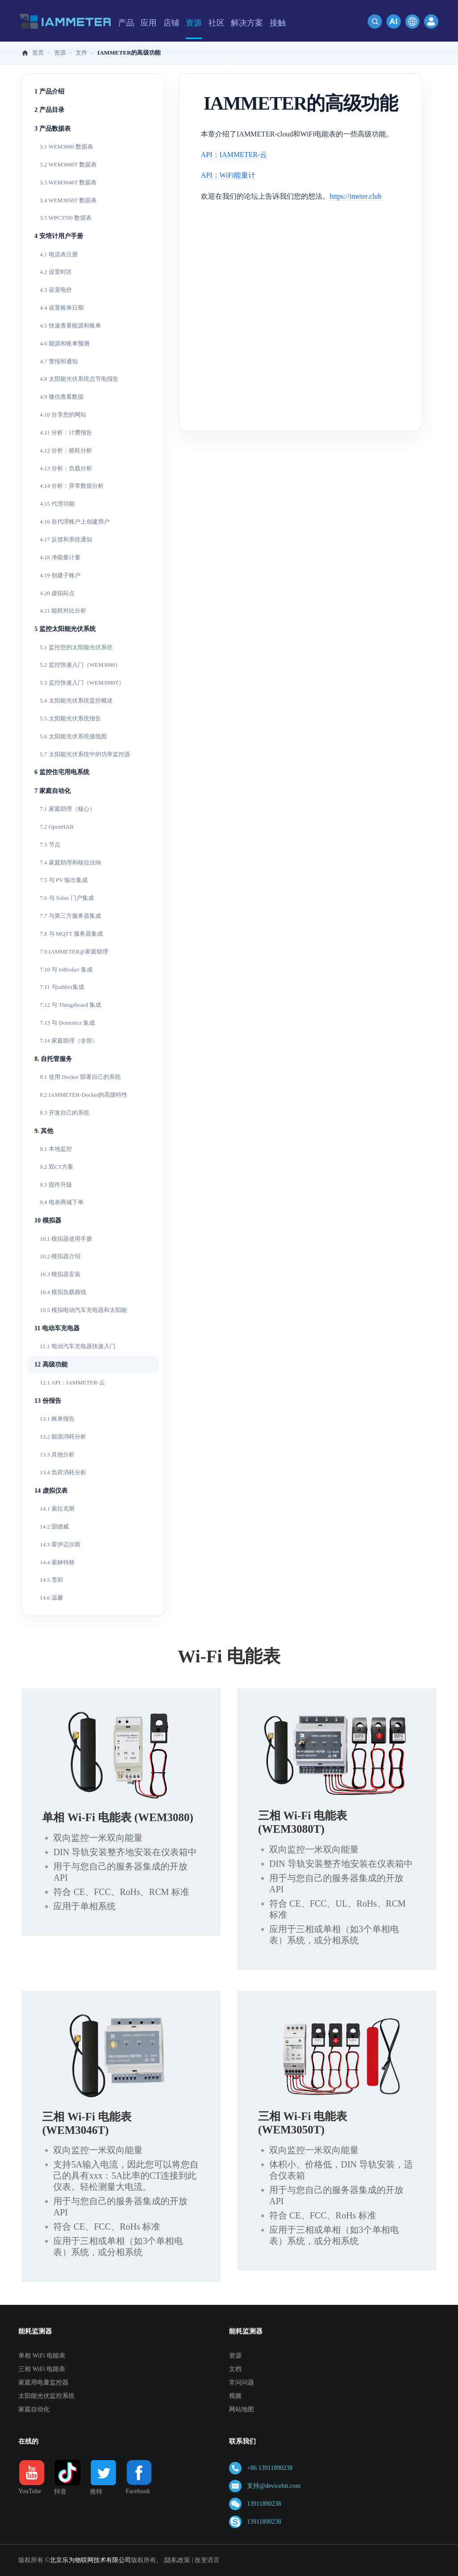 This screenshot has width=458, height=2576. Describe the element at coordinates (57, 503) in the screenshot. I see `4.15 代理功能` at that location.